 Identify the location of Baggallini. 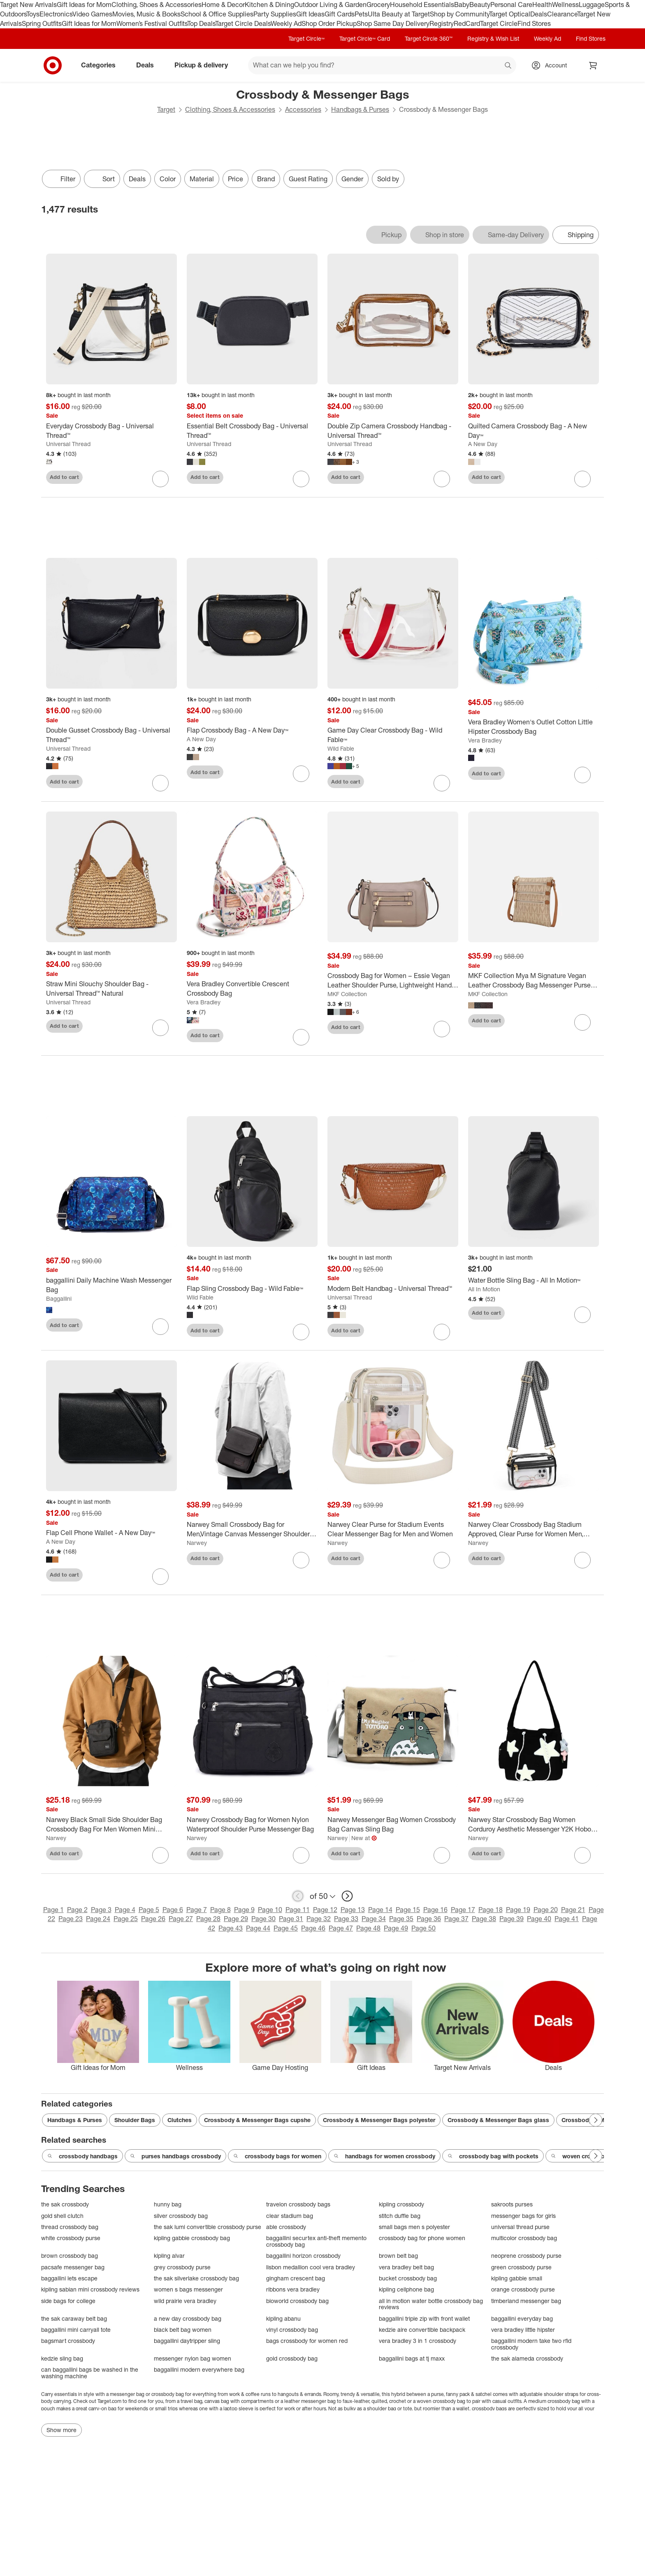
(59, 1298).